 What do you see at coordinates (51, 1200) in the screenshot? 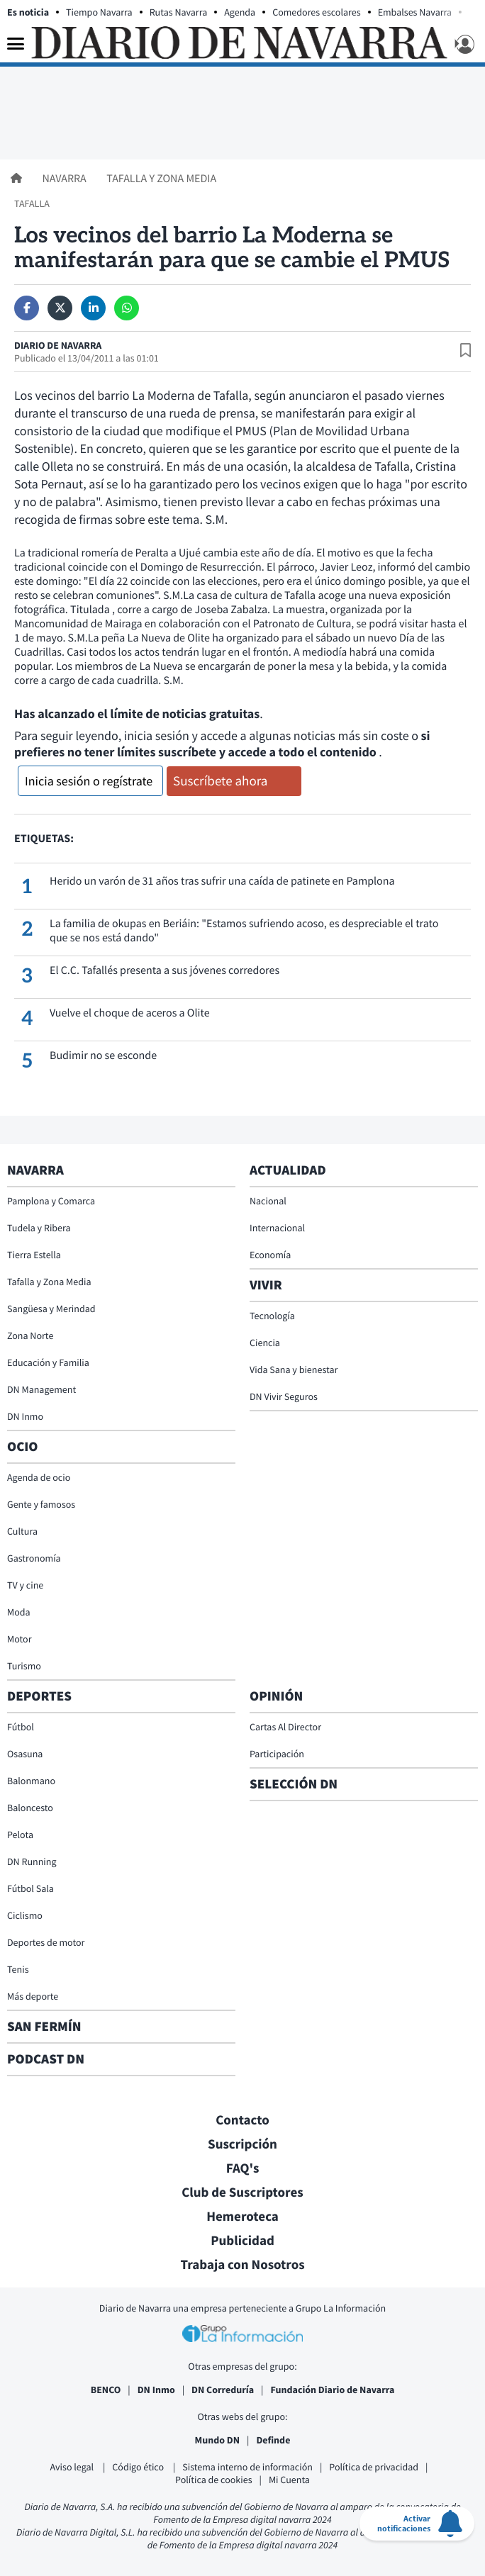
I see `Pamplona y Comarca` at bounding box center [51, 1200].